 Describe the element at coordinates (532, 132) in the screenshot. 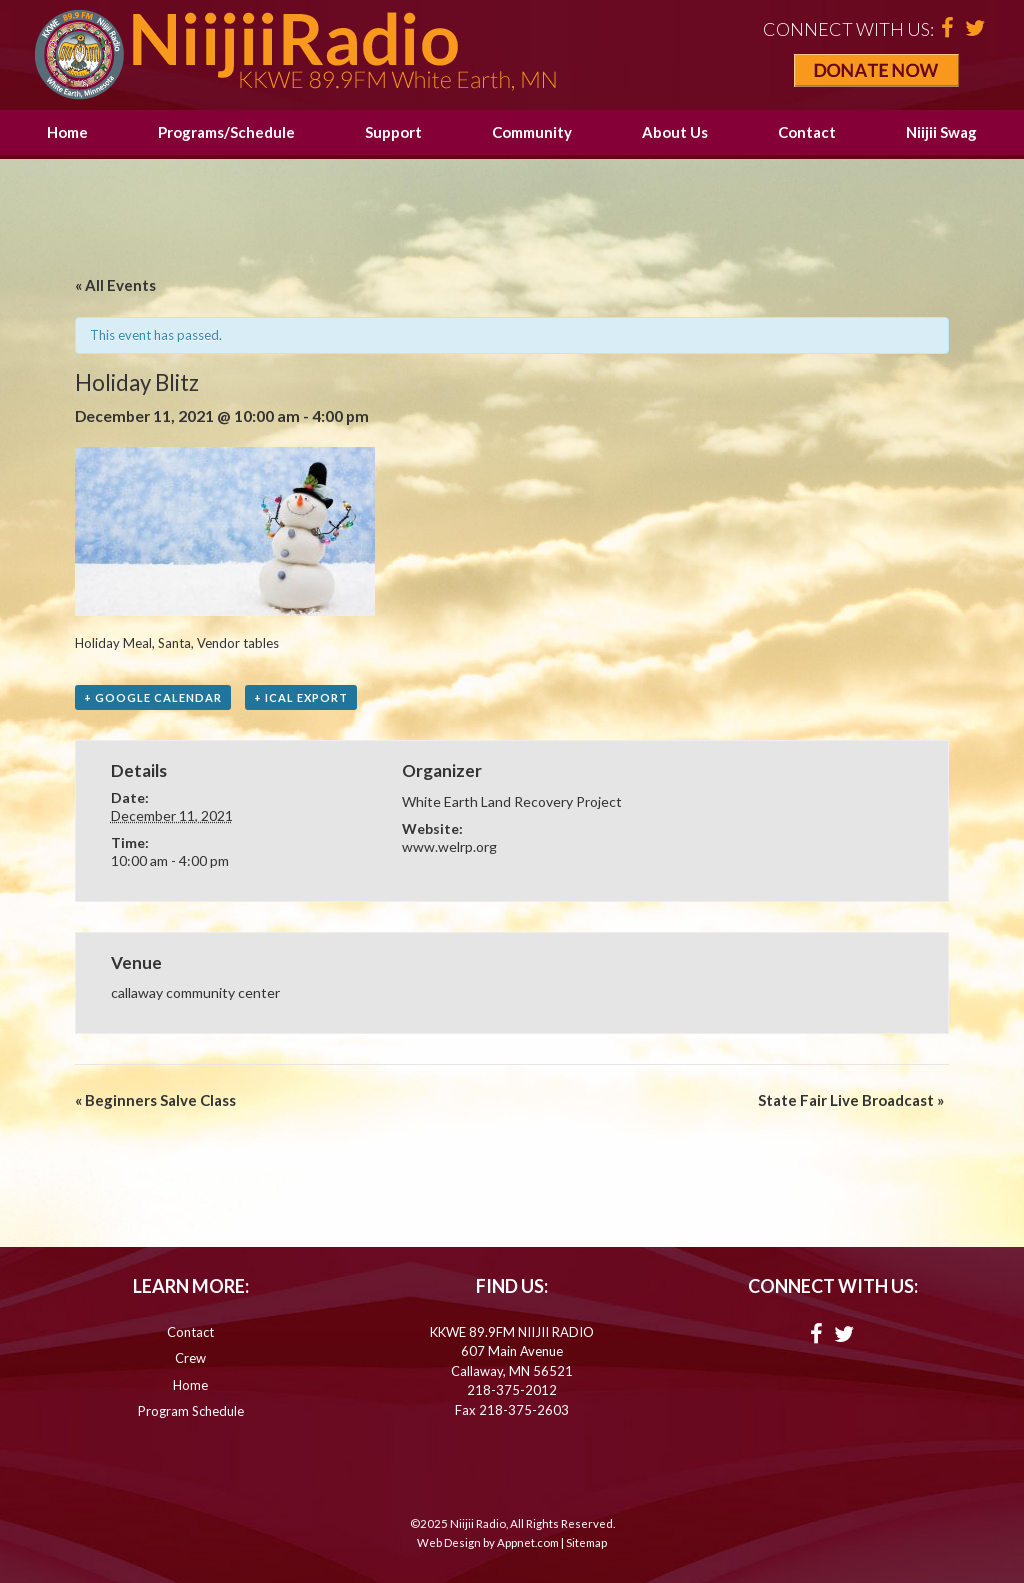

I see `Community` at that location.